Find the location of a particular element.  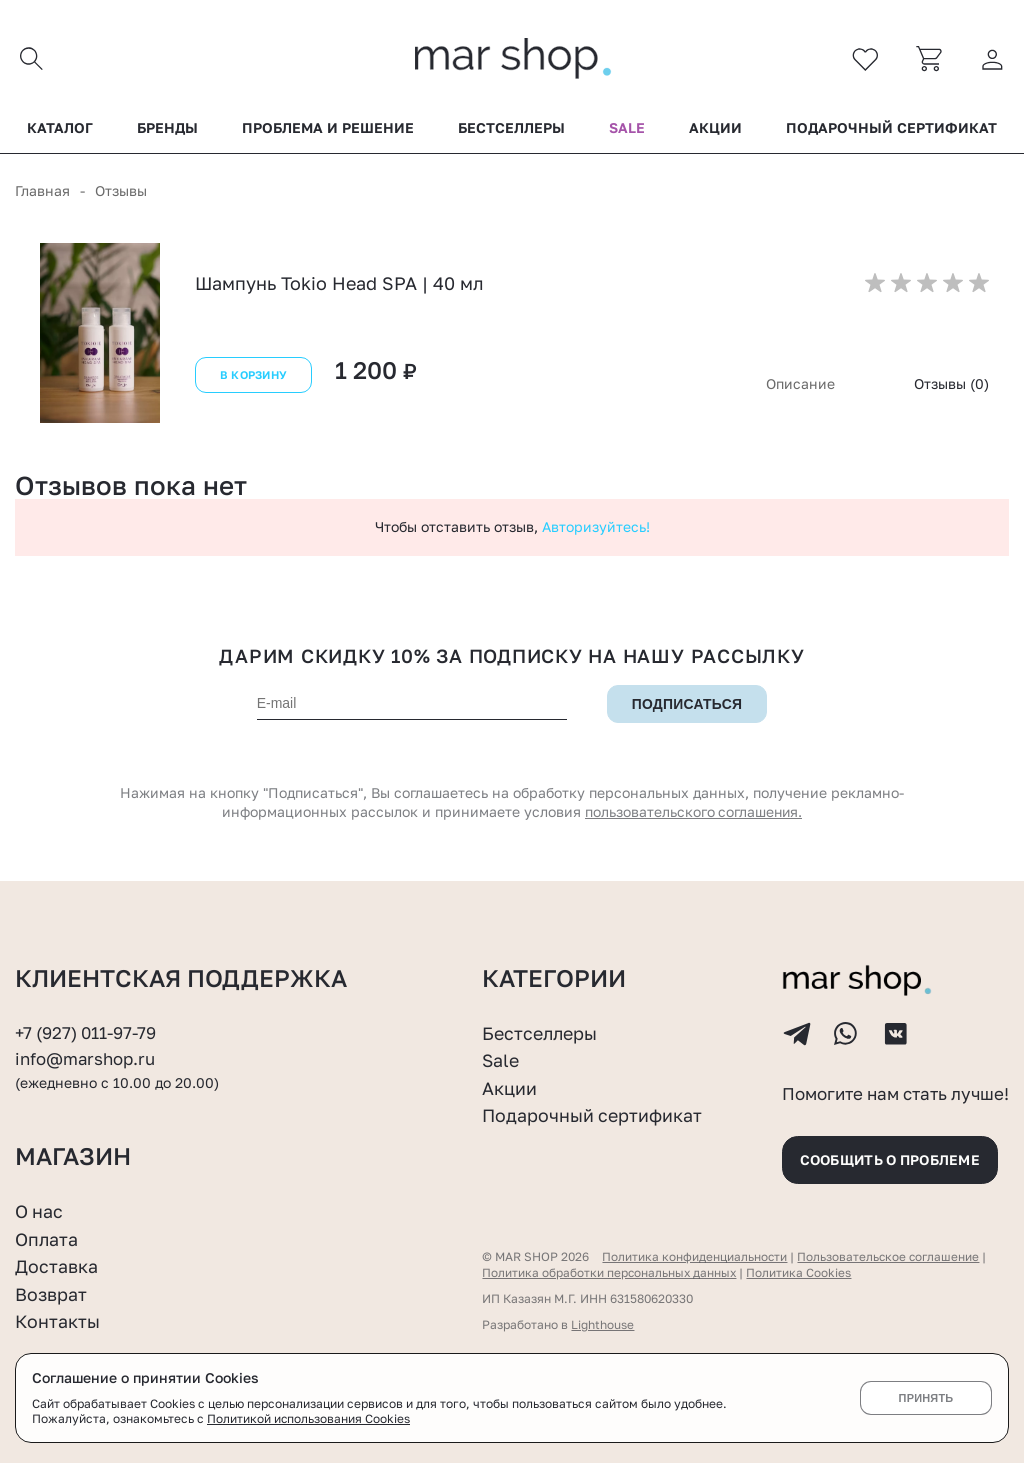

Политикой использования Cookies is located at coordinates (309, 1418).